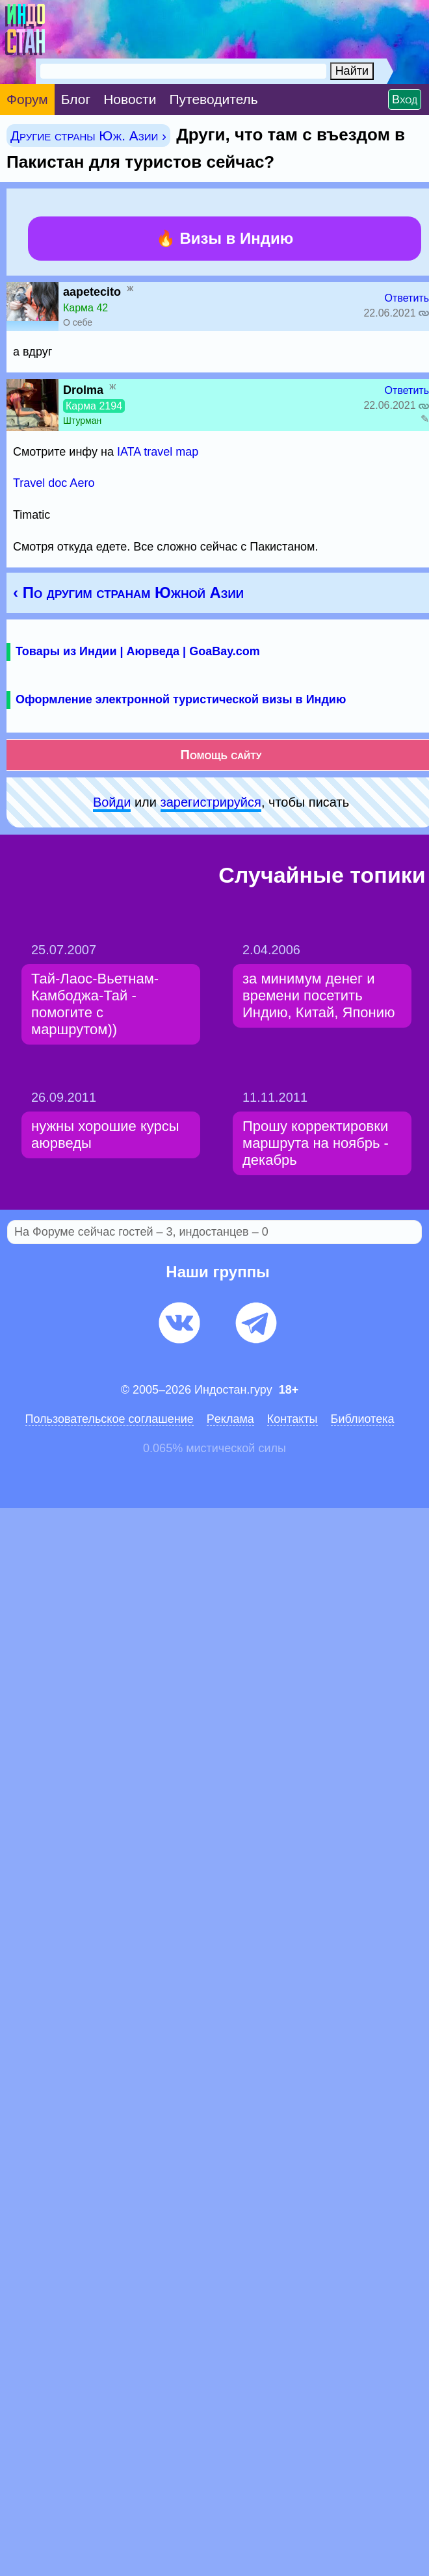 This screenshot has height=2576, width=429. What do you see at coordinates (363, 1418) in the screenshot?
I see `Библиотека` at bounding box center [363, 1418].